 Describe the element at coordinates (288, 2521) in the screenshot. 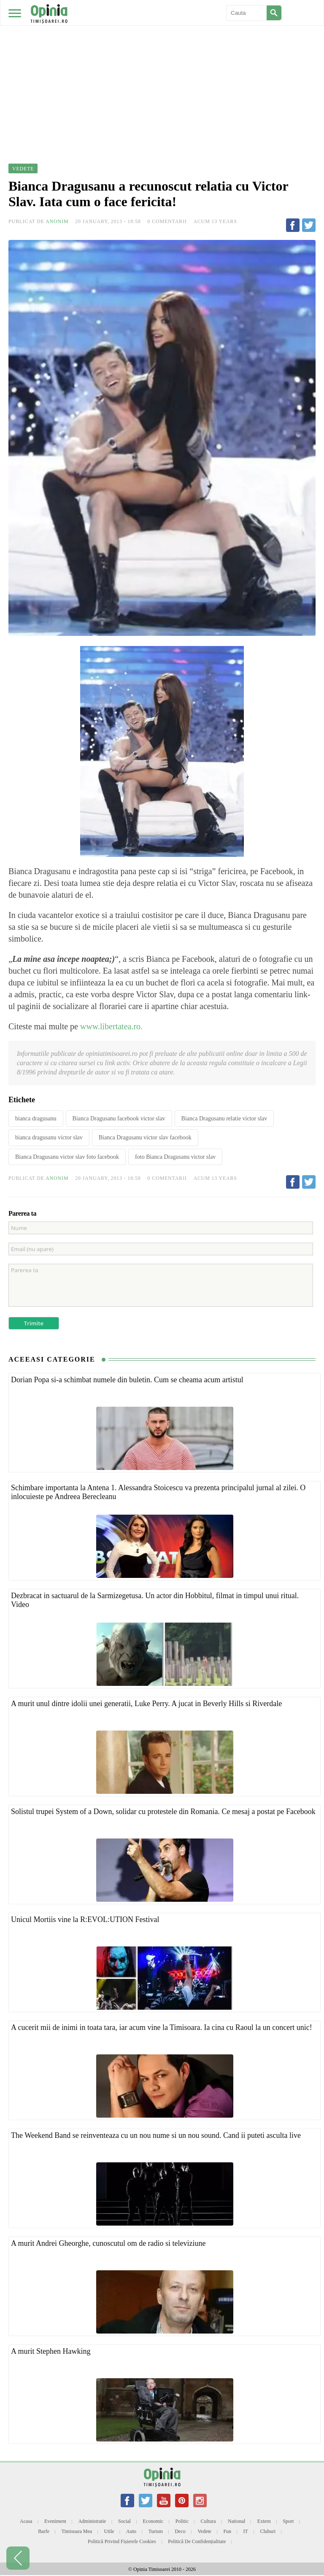

I see `Sport` at that location.